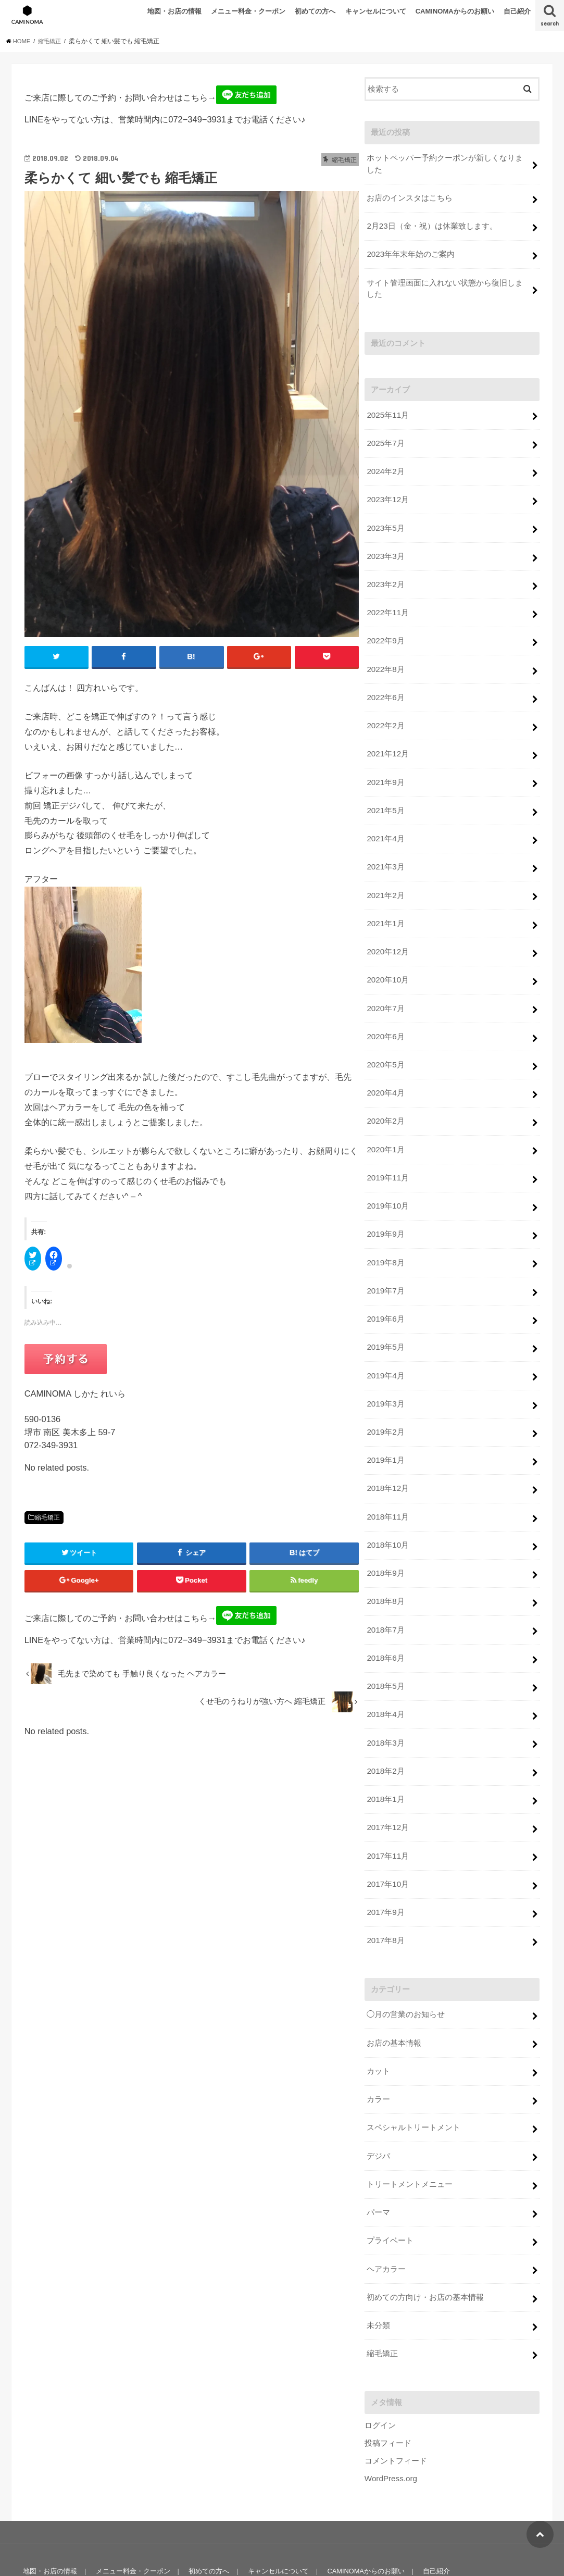  What do you see at coordinates (385, 1871) in the screenshot?
I see `2017年9月` at bounding box center [385, 1871].